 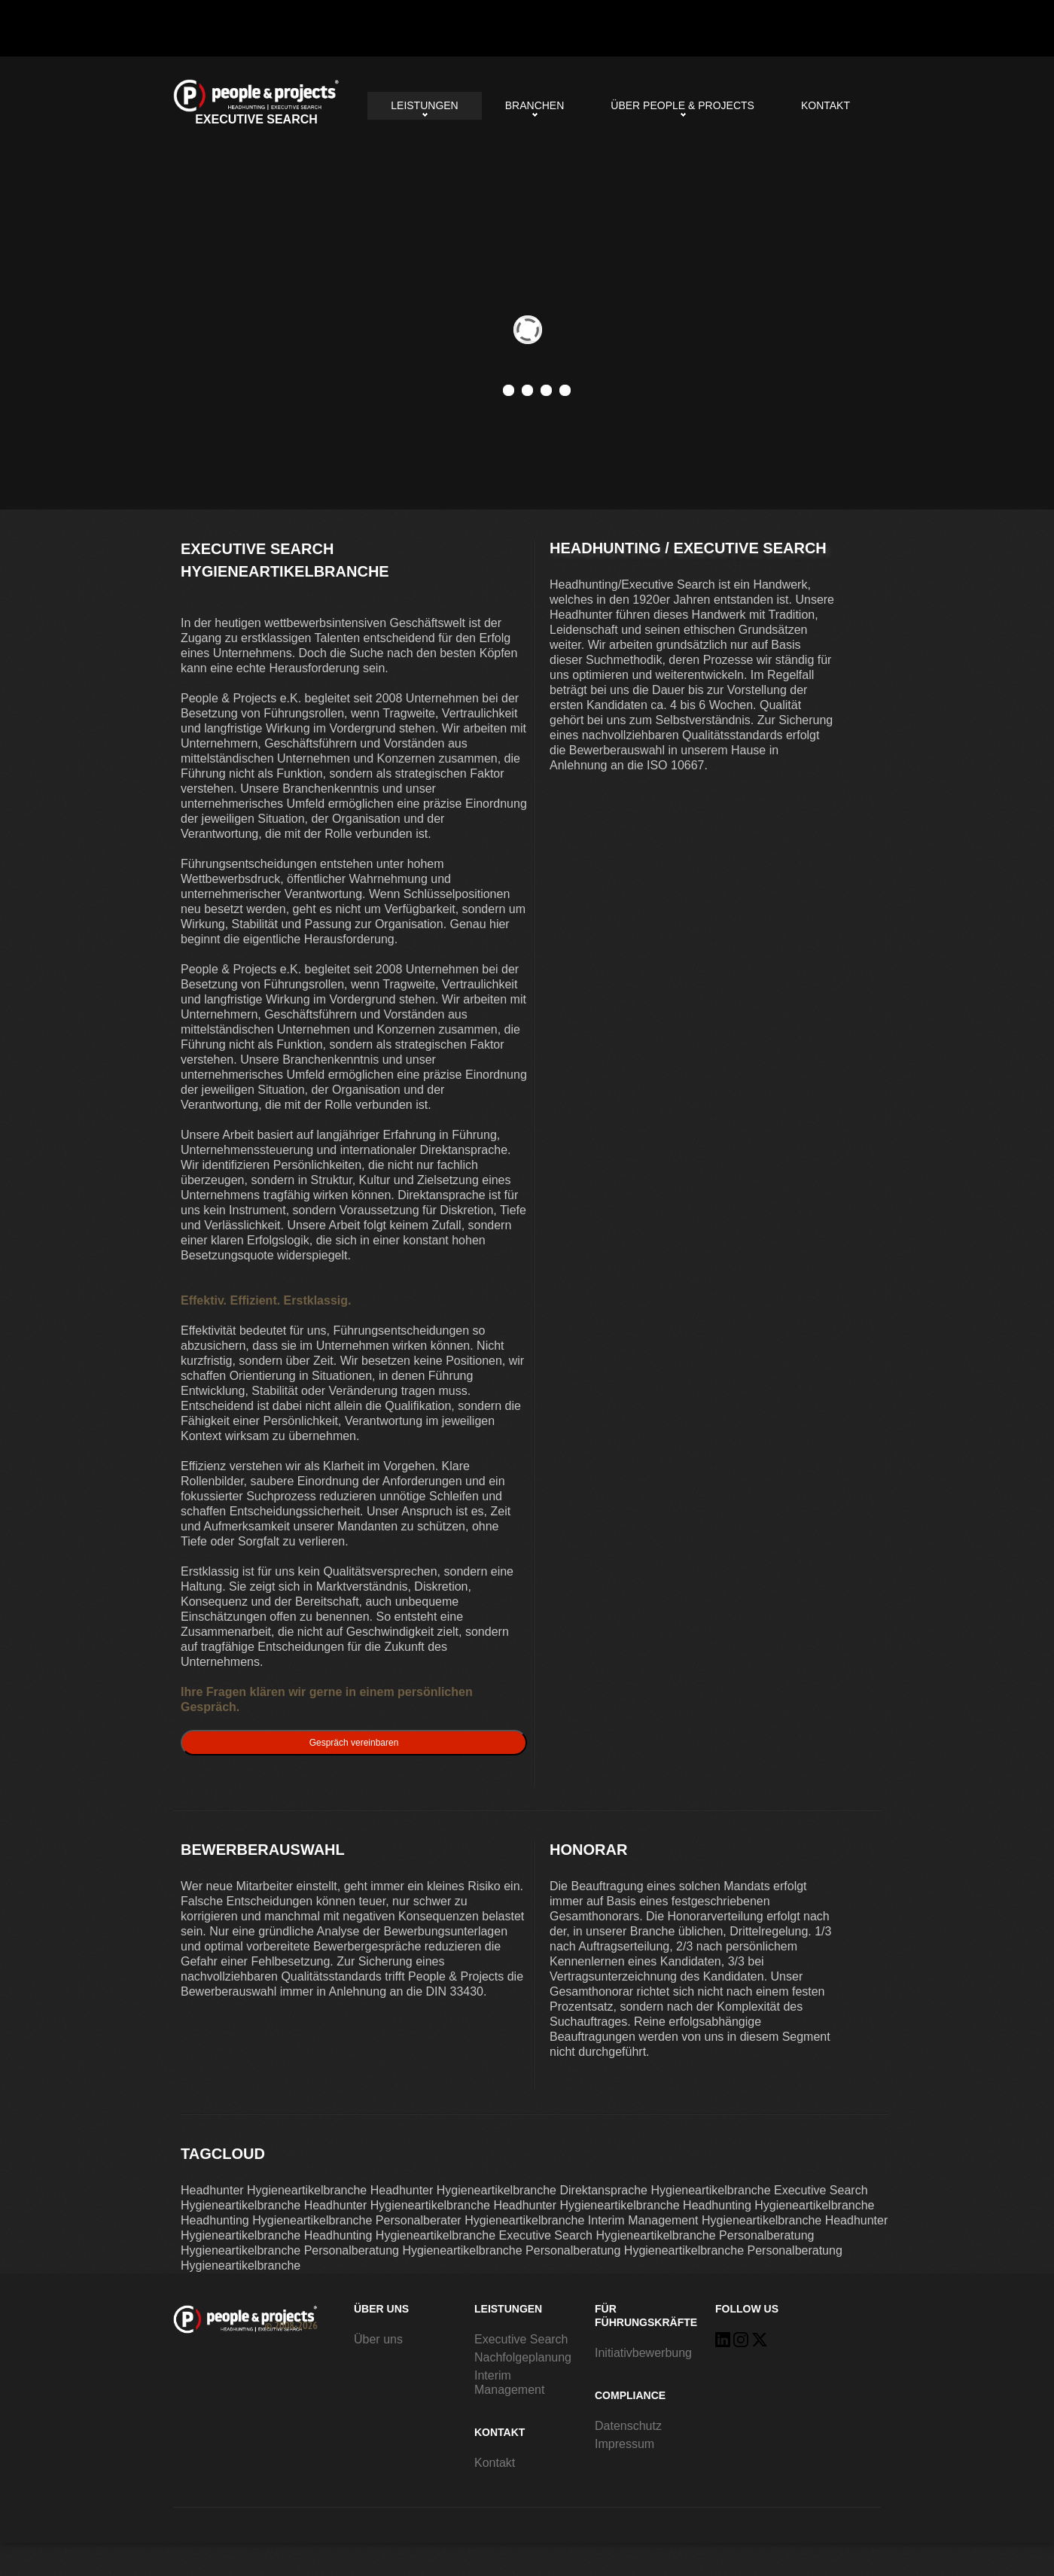 I want to click on Über People & Projects, so click(x=682, y=105).